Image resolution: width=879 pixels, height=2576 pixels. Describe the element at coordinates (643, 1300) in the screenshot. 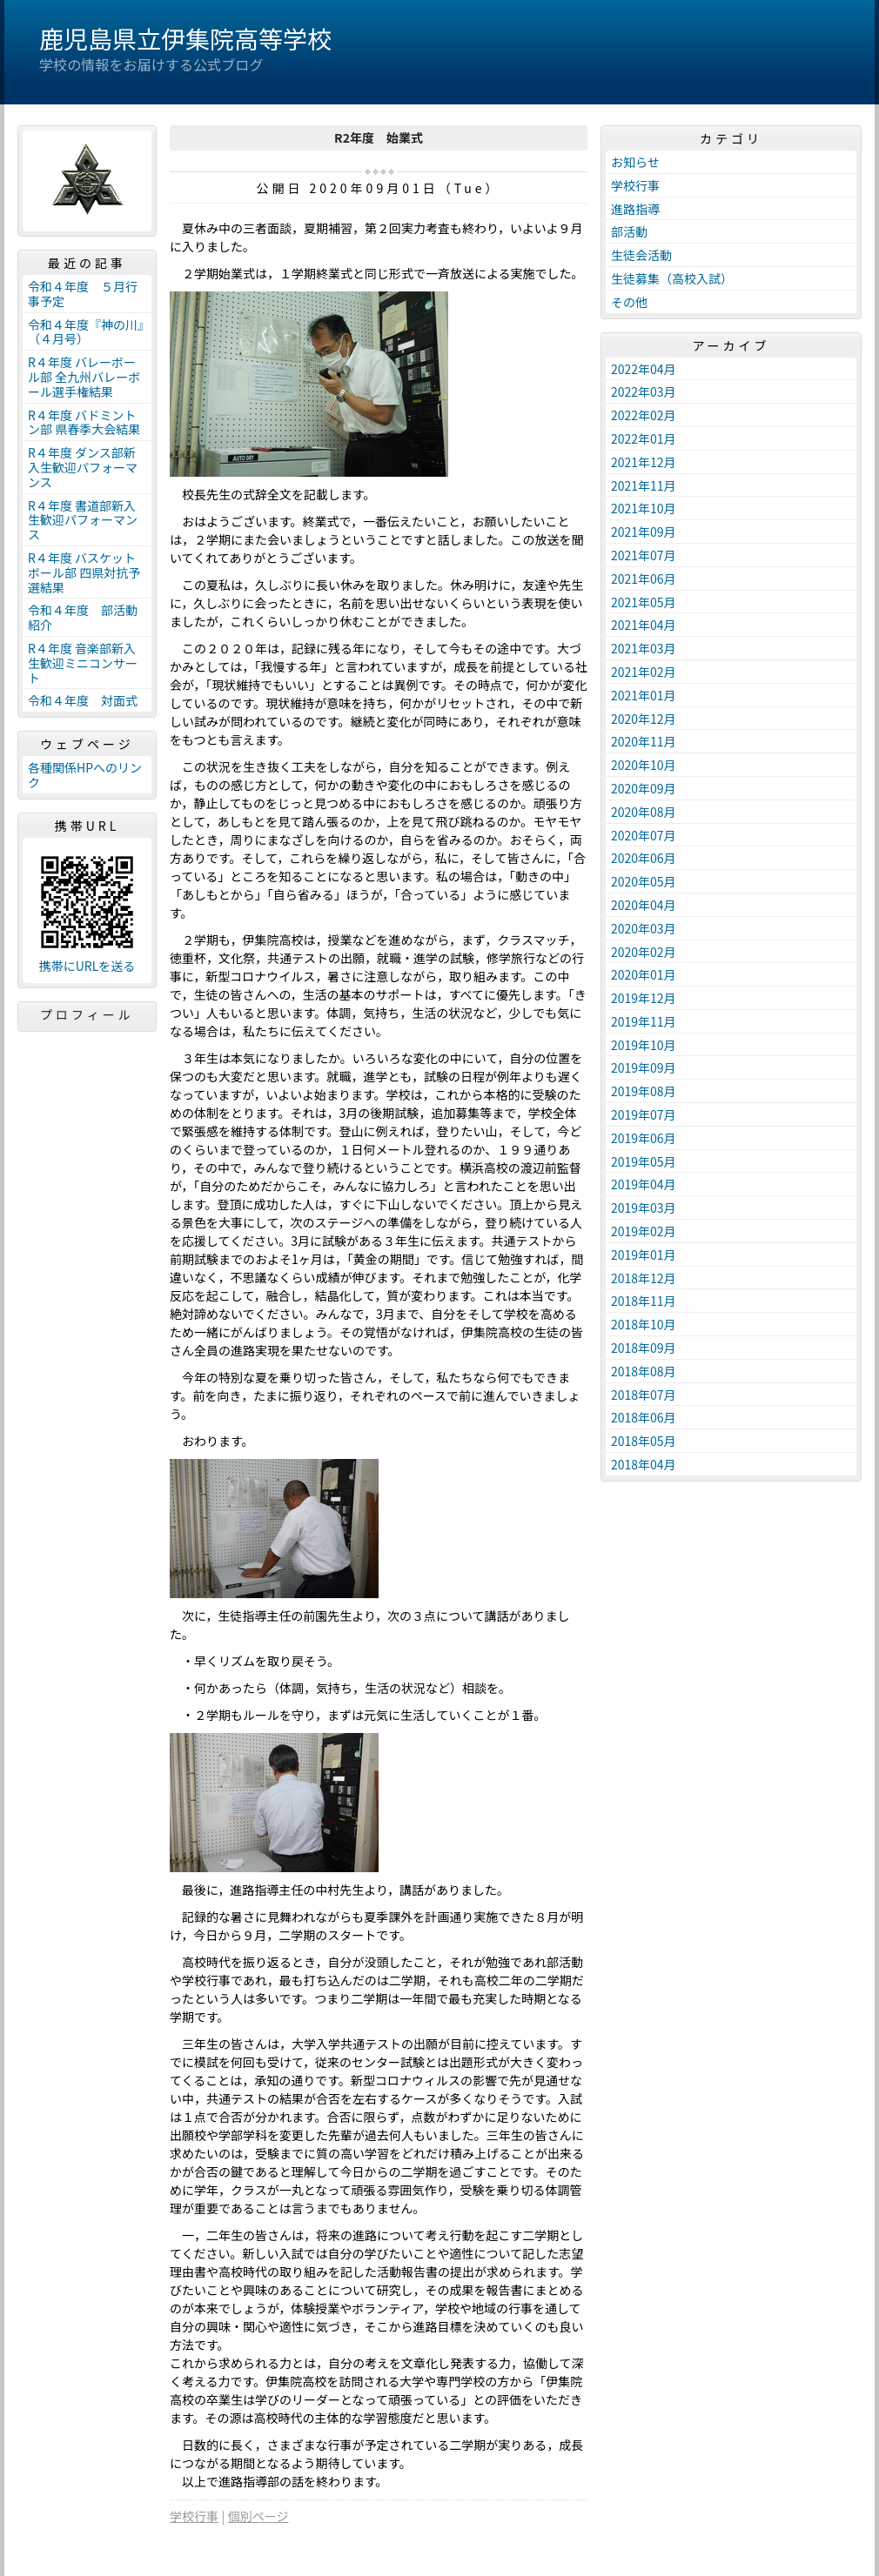

I see `2018年11月` at that location.